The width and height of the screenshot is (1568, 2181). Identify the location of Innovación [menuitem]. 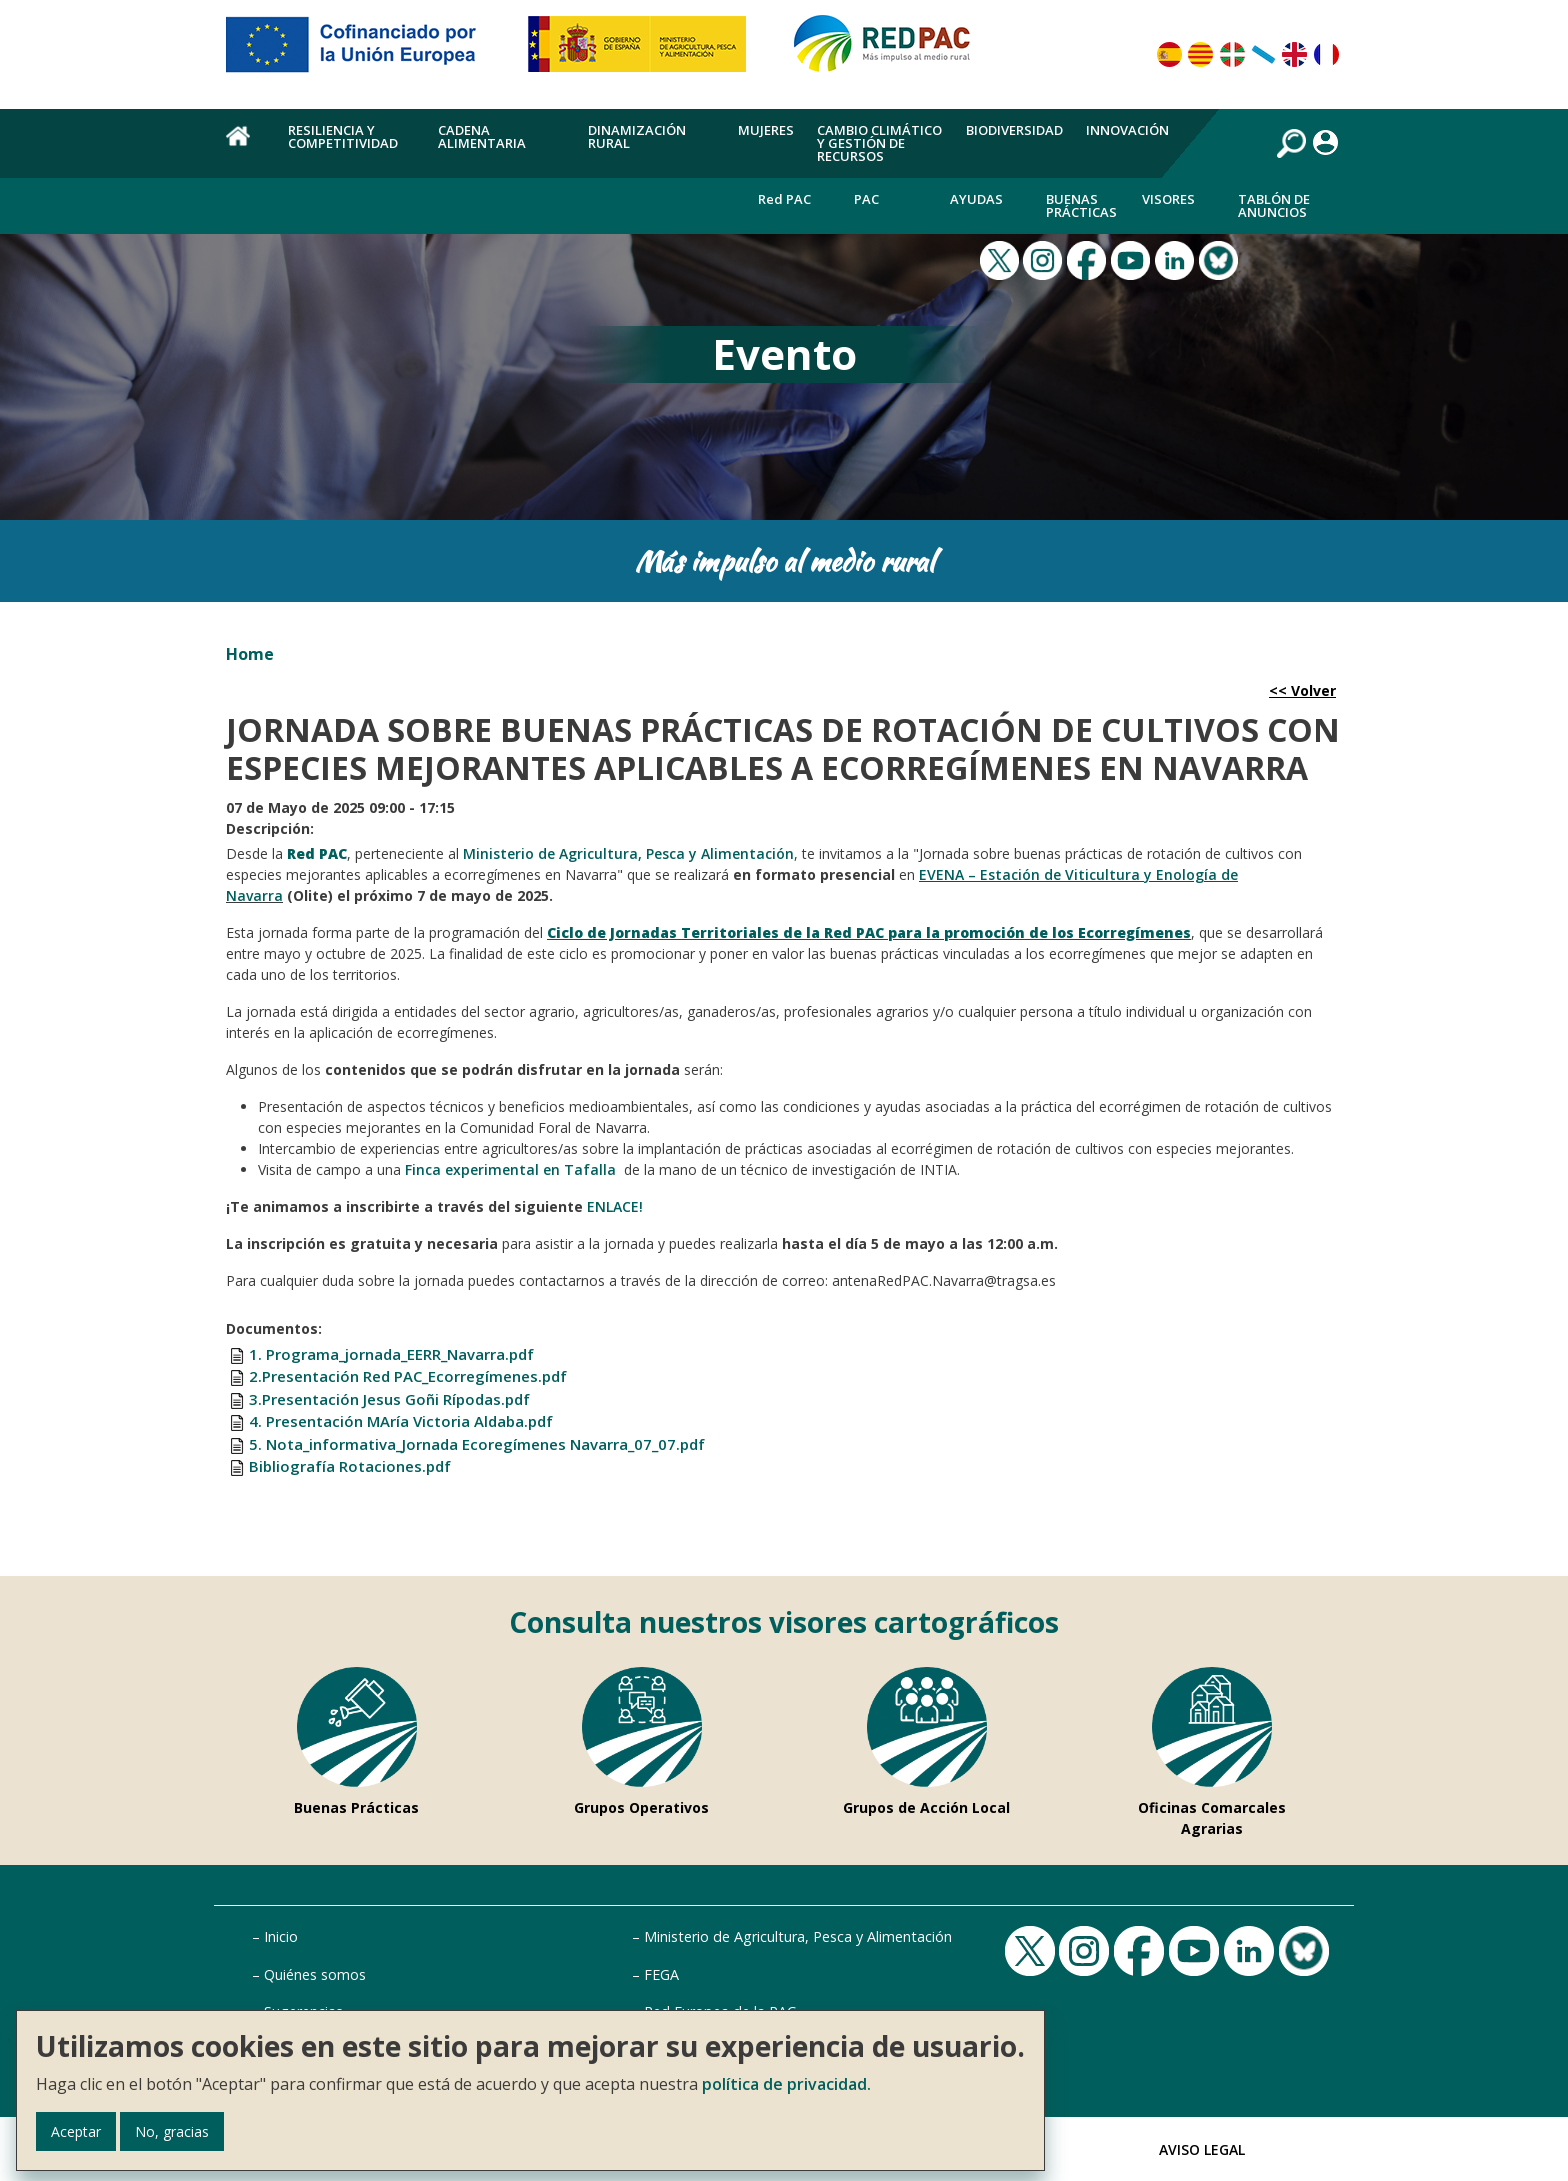
(1127, 130).